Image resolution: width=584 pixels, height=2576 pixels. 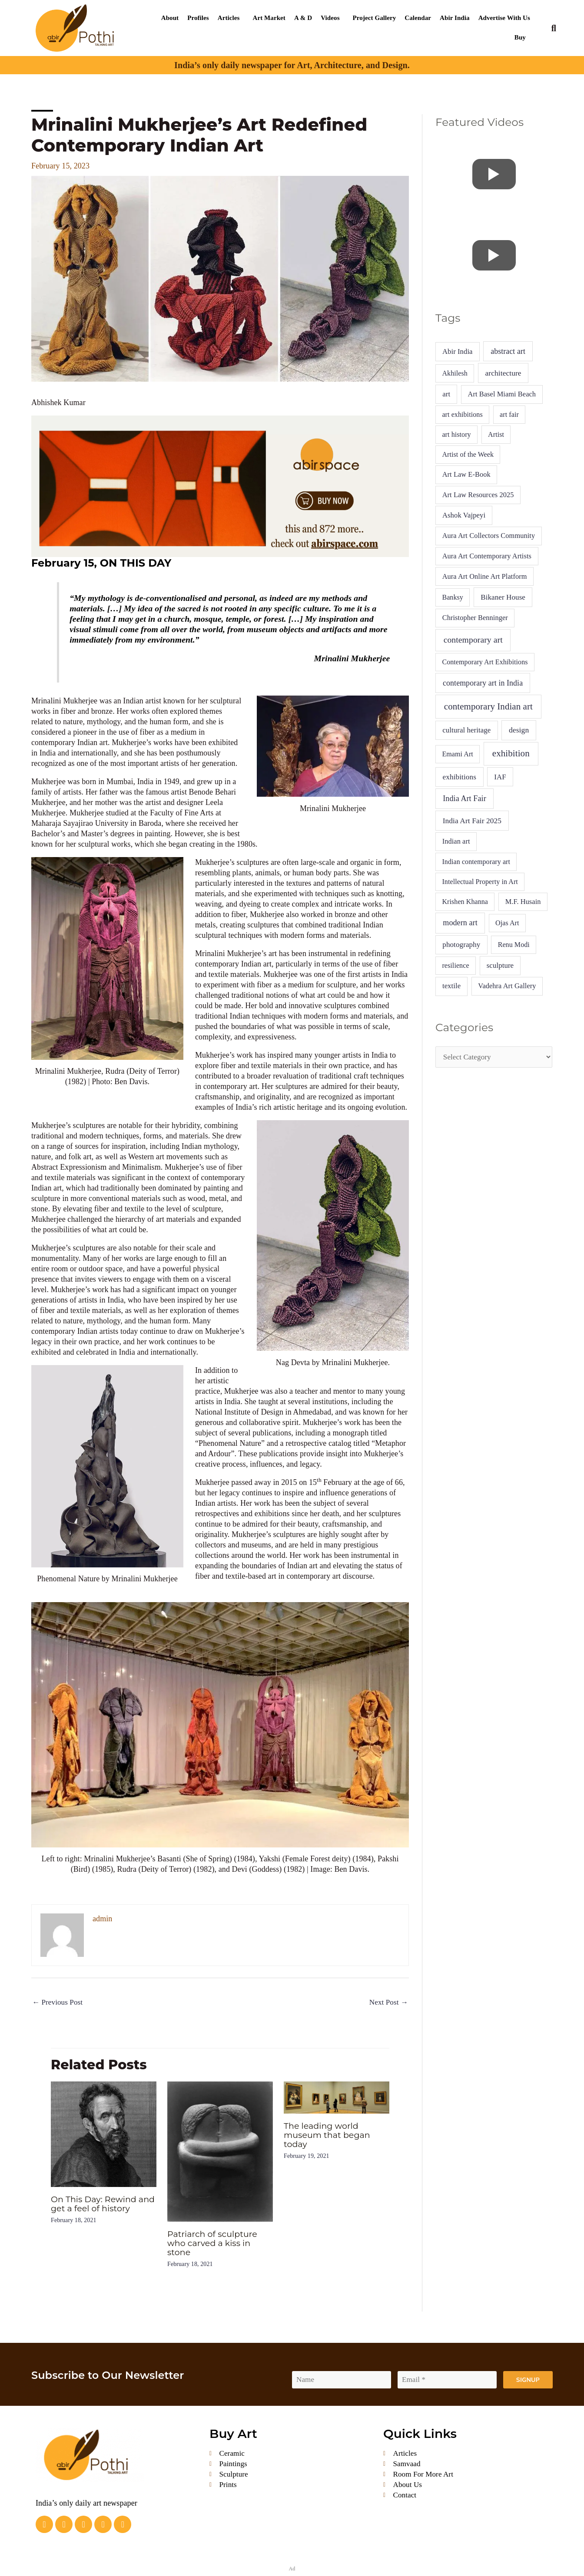 What do you see at coordinates (461, 944) in the screenshot?
I see `photography [photography (8 items)]` at bounding box center [461, 944].